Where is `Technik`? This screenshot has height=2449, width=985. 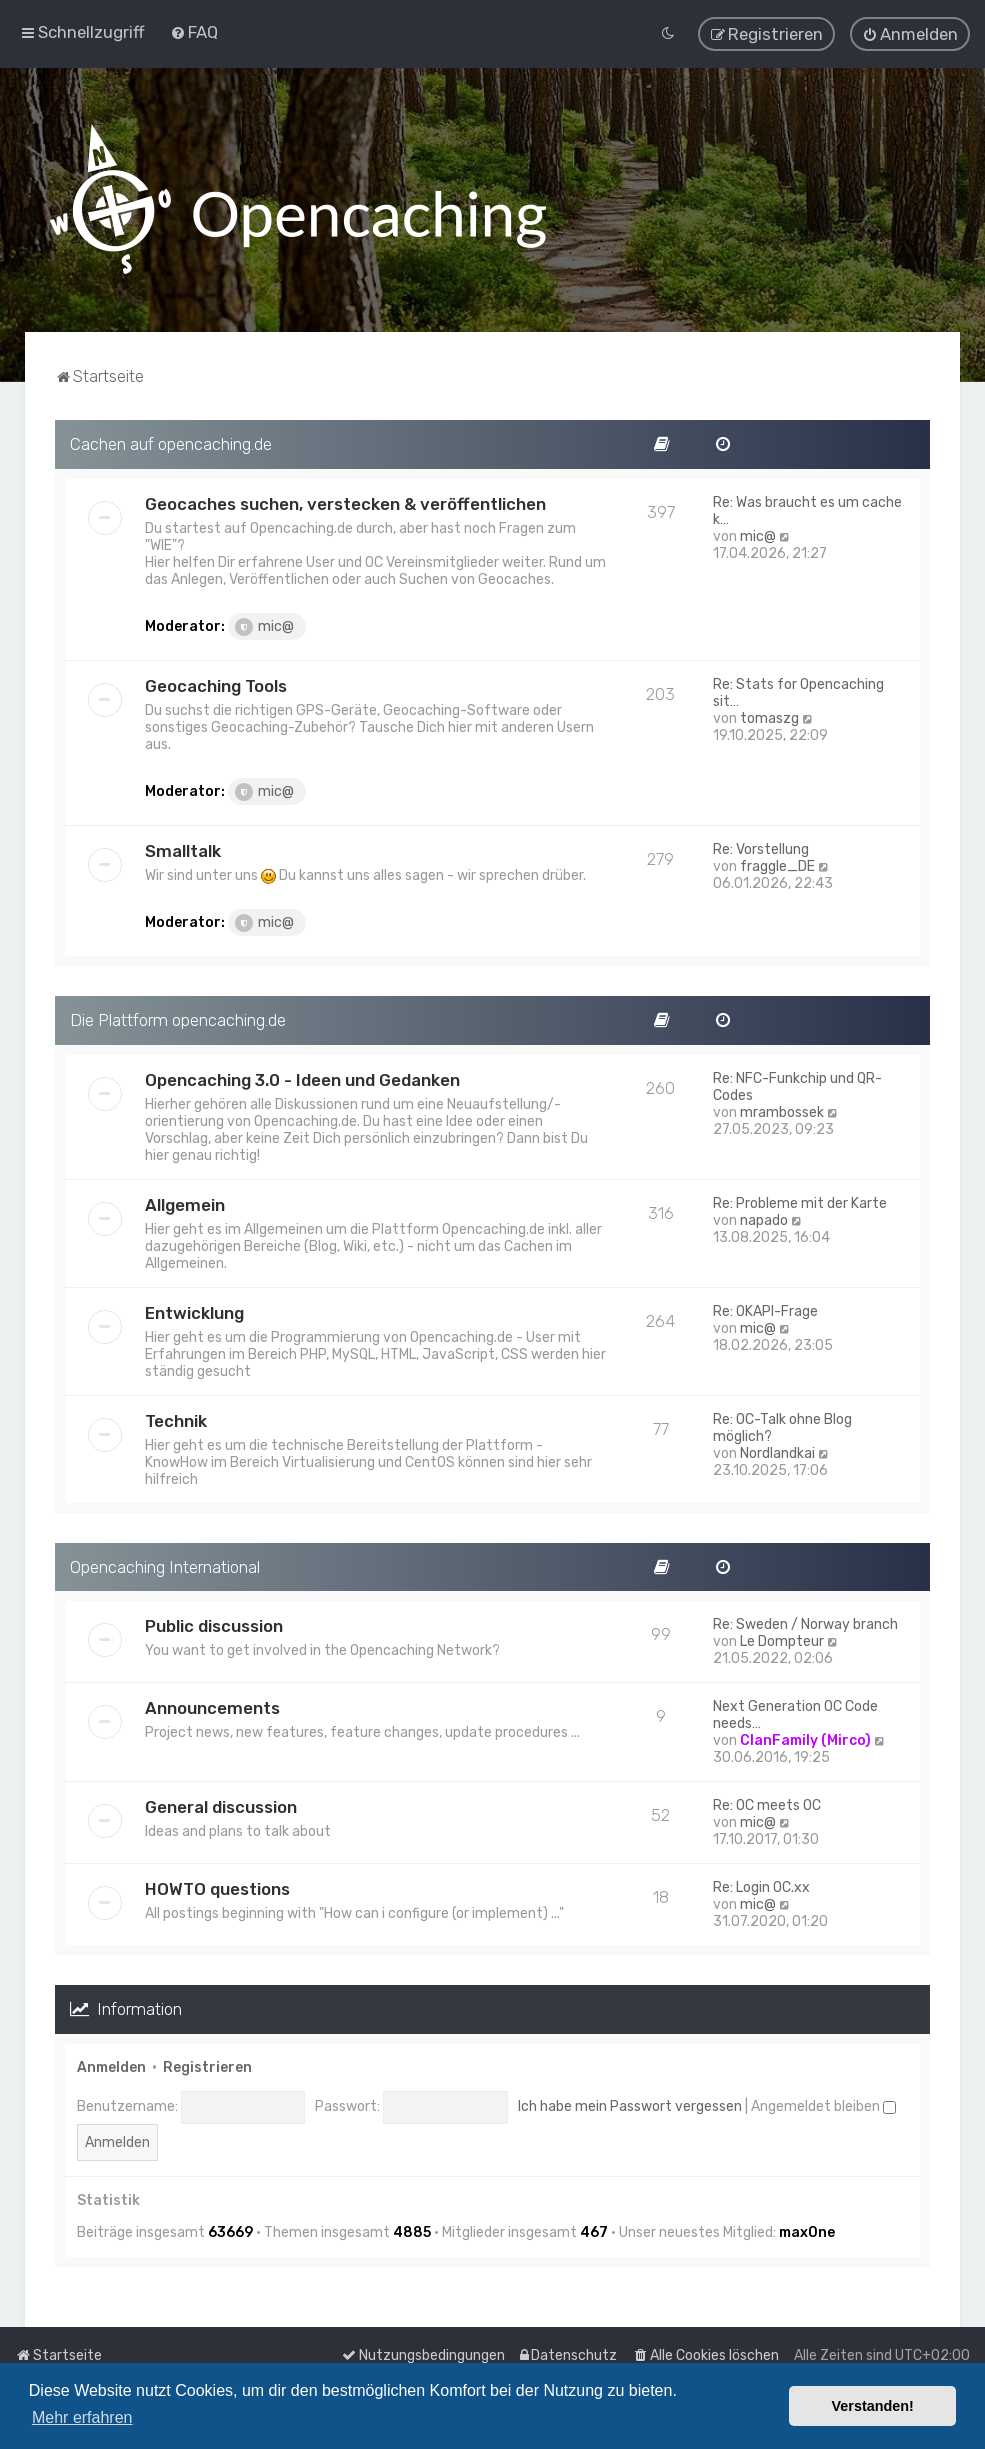 Technik is located at coordinates (176, 1413).